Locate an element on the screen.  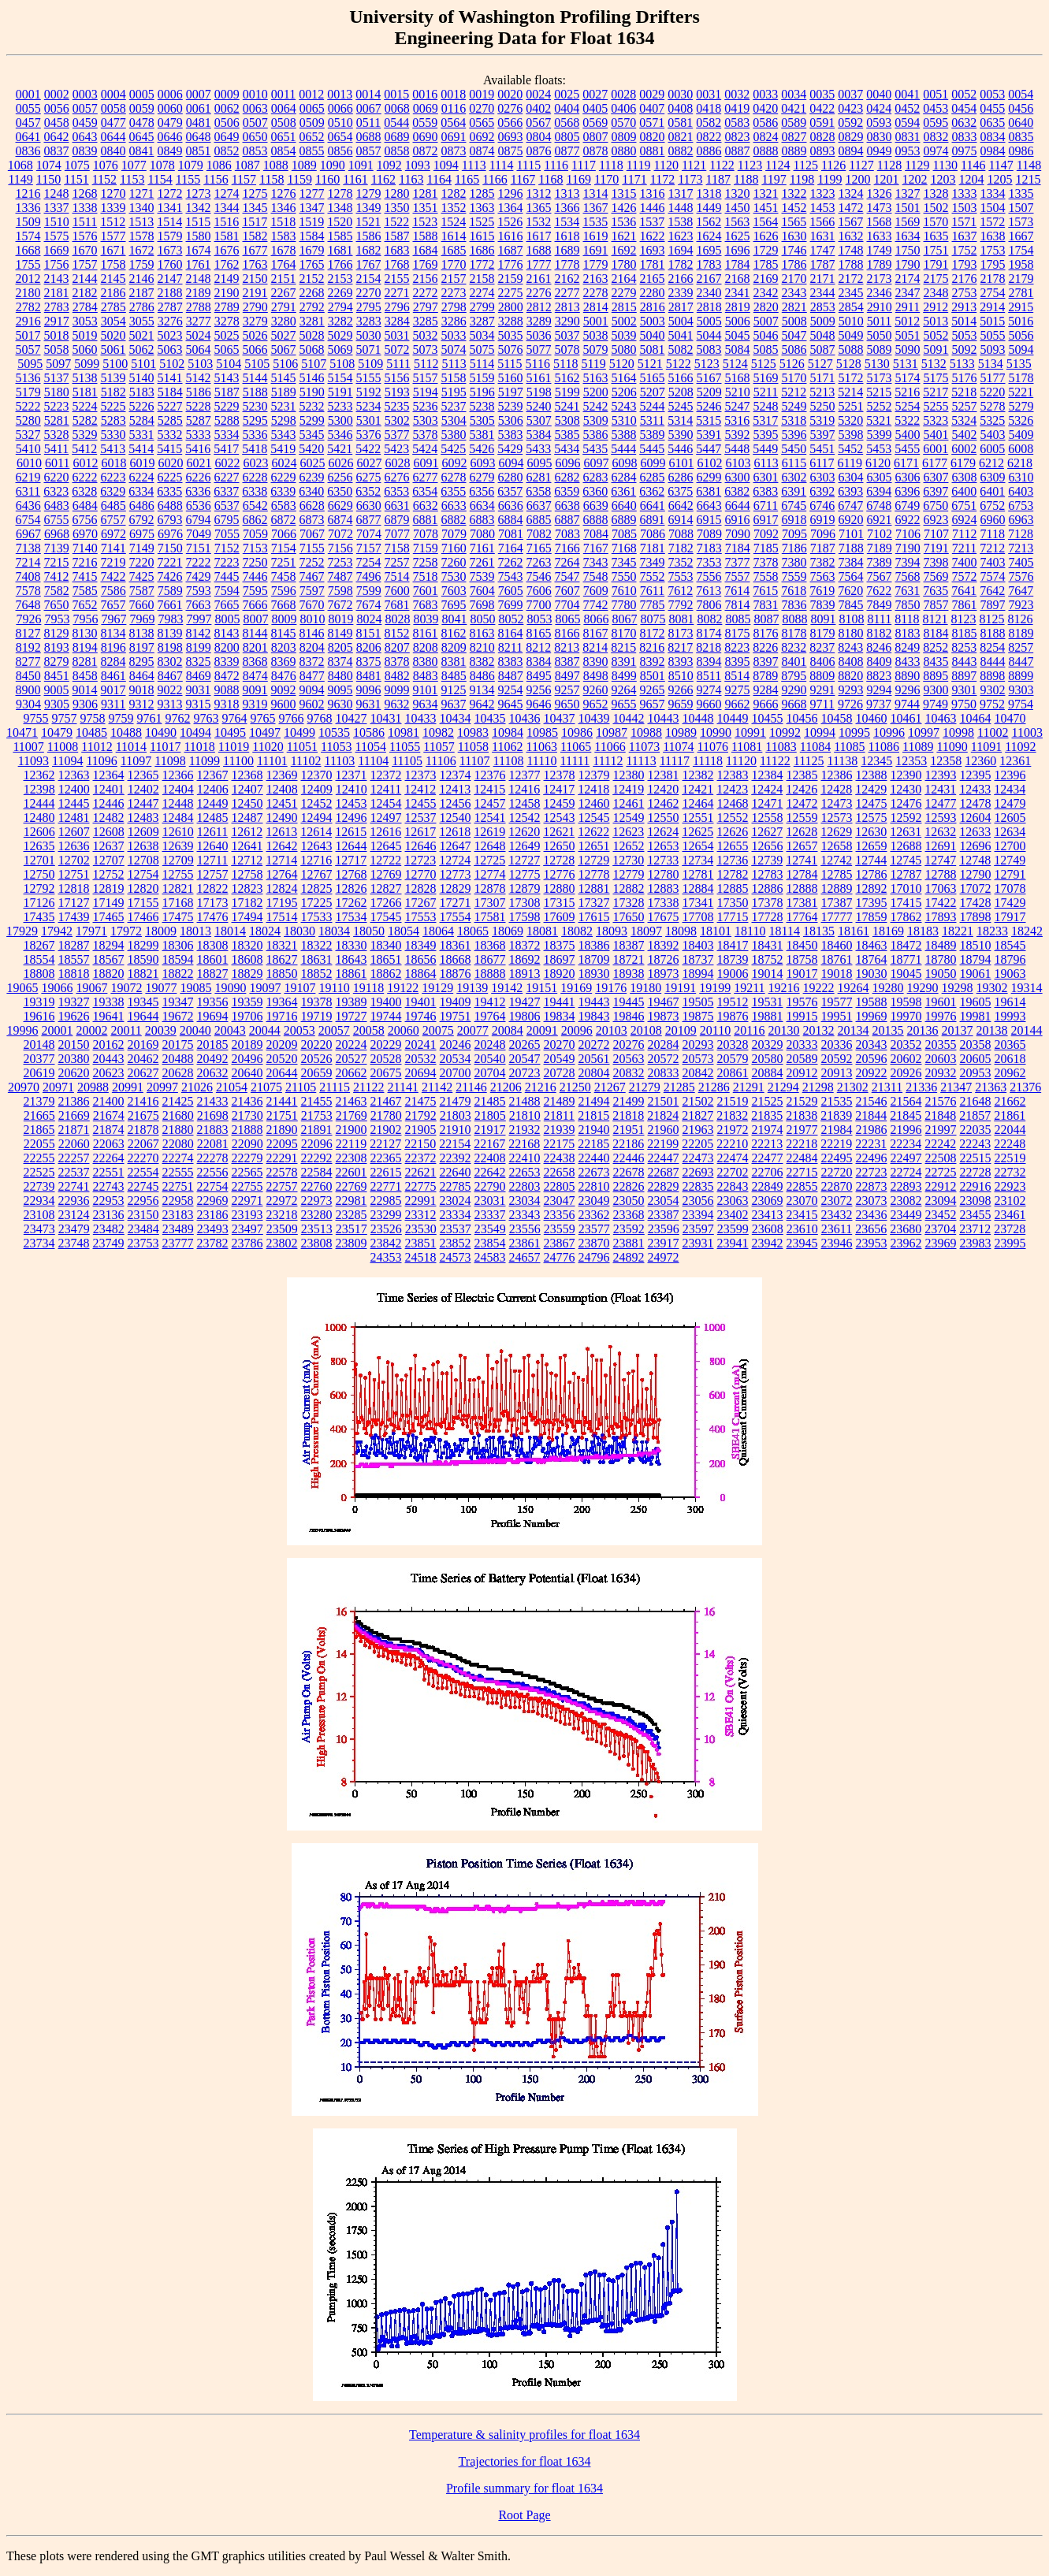
19951 is located at coordinates (837, 1016).